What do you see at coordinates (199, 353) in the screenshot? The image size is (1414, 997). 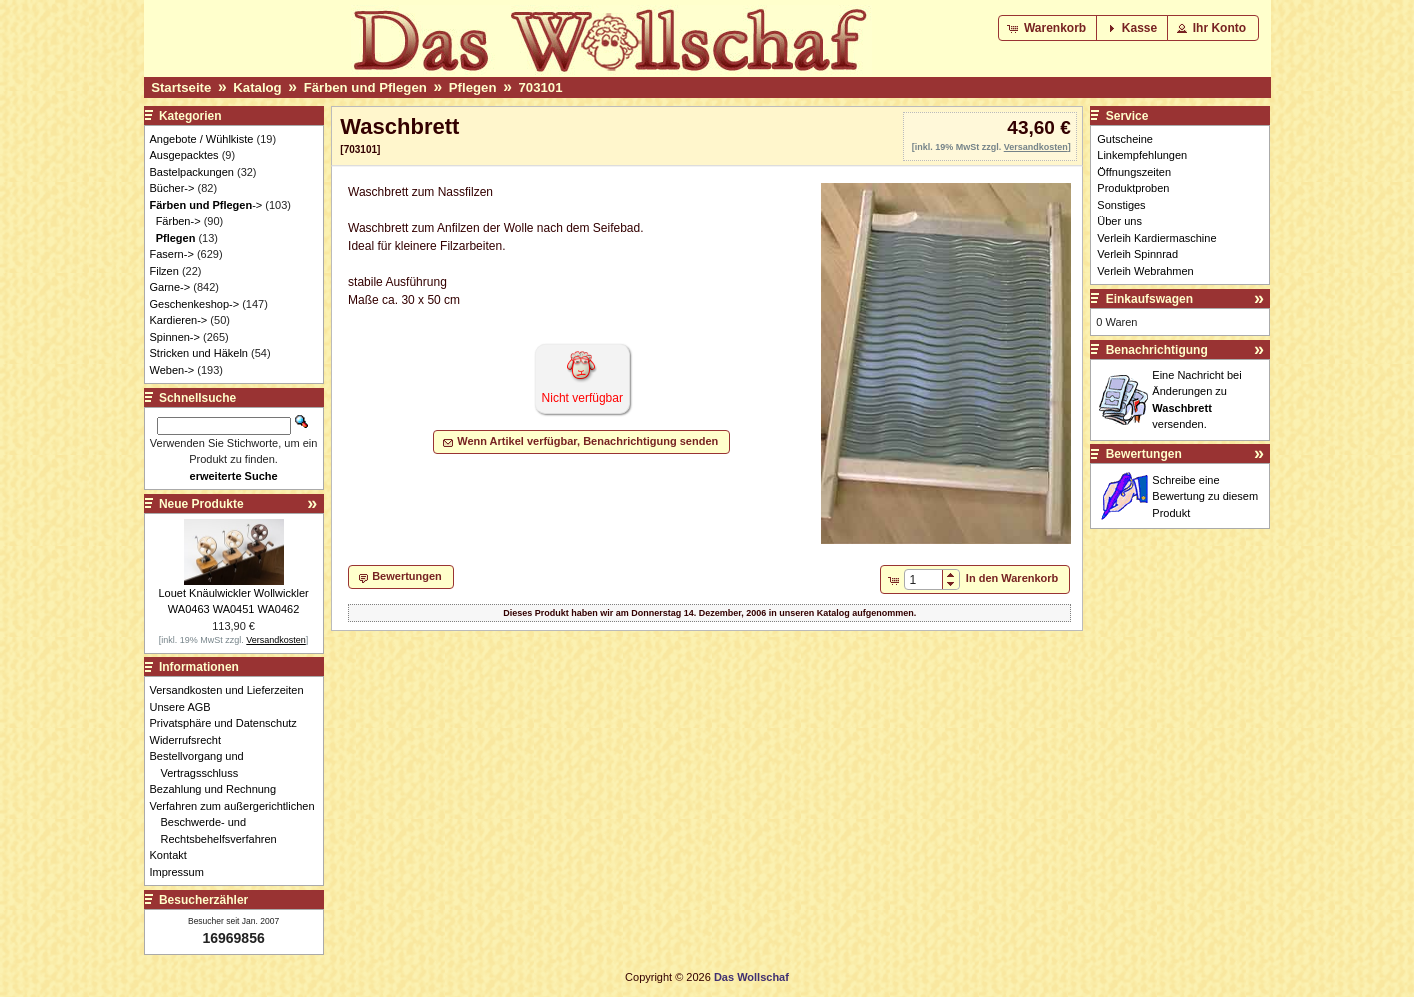 I see `Stricken und Häkeln` at bounding box center [199, 353].